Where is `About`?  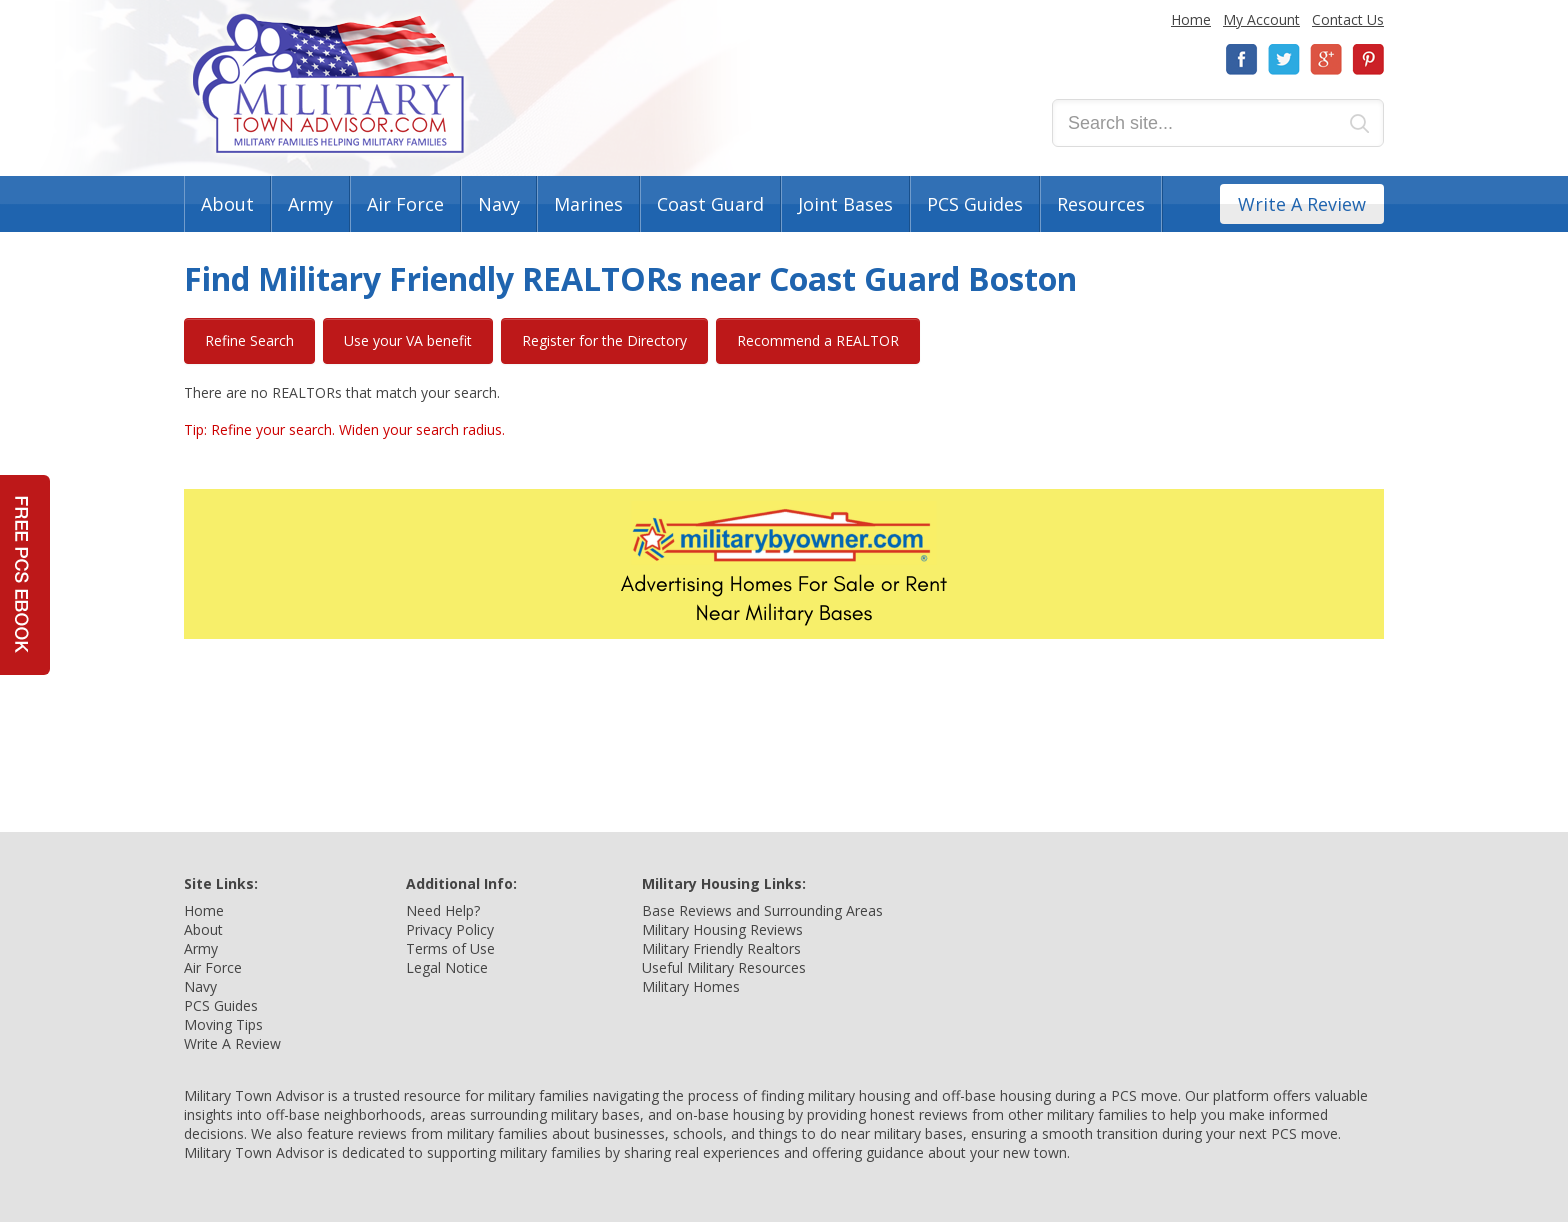
About is located at coordinates (227, 204).